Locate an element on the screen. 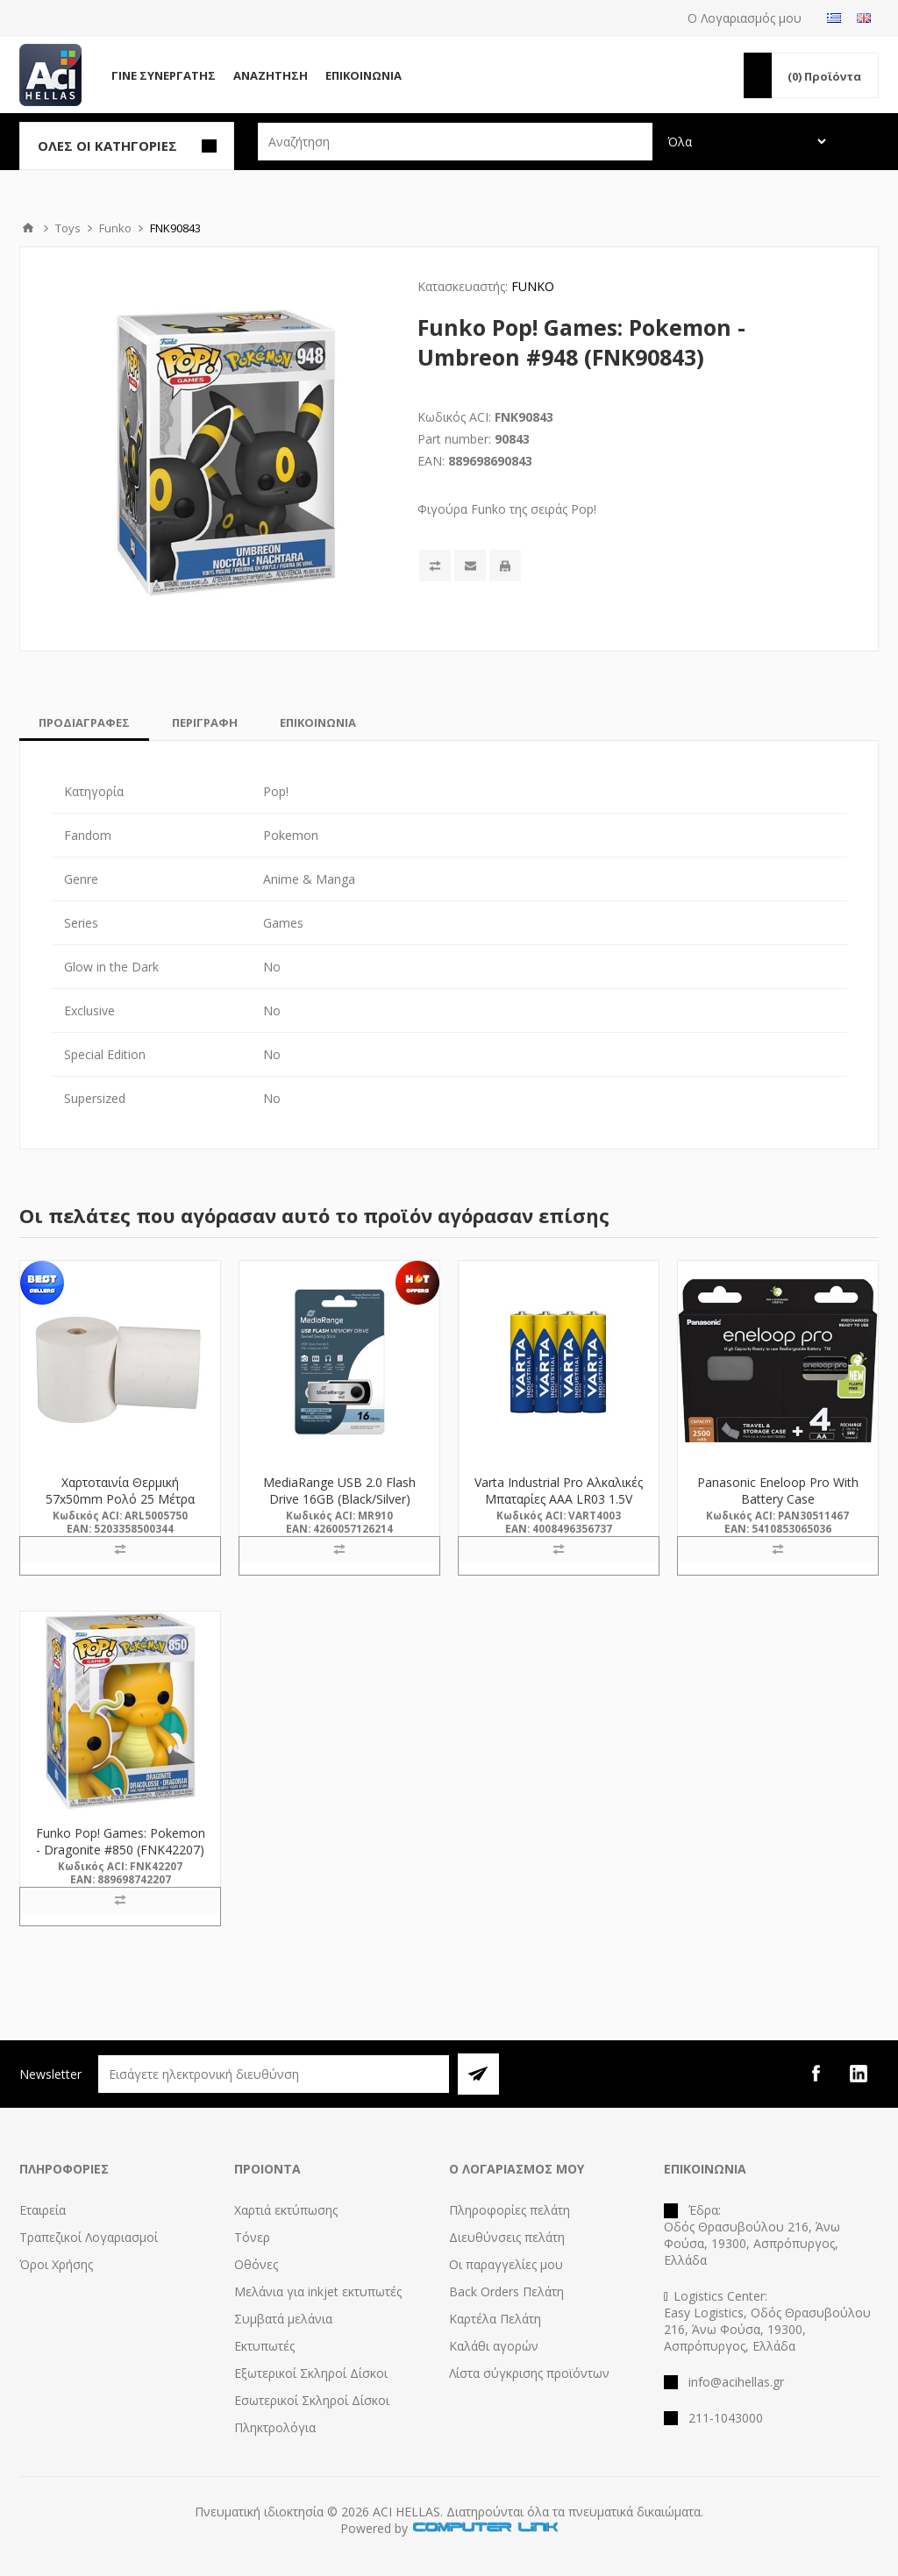  Οθόνες is located at coordinates (256, 2264).